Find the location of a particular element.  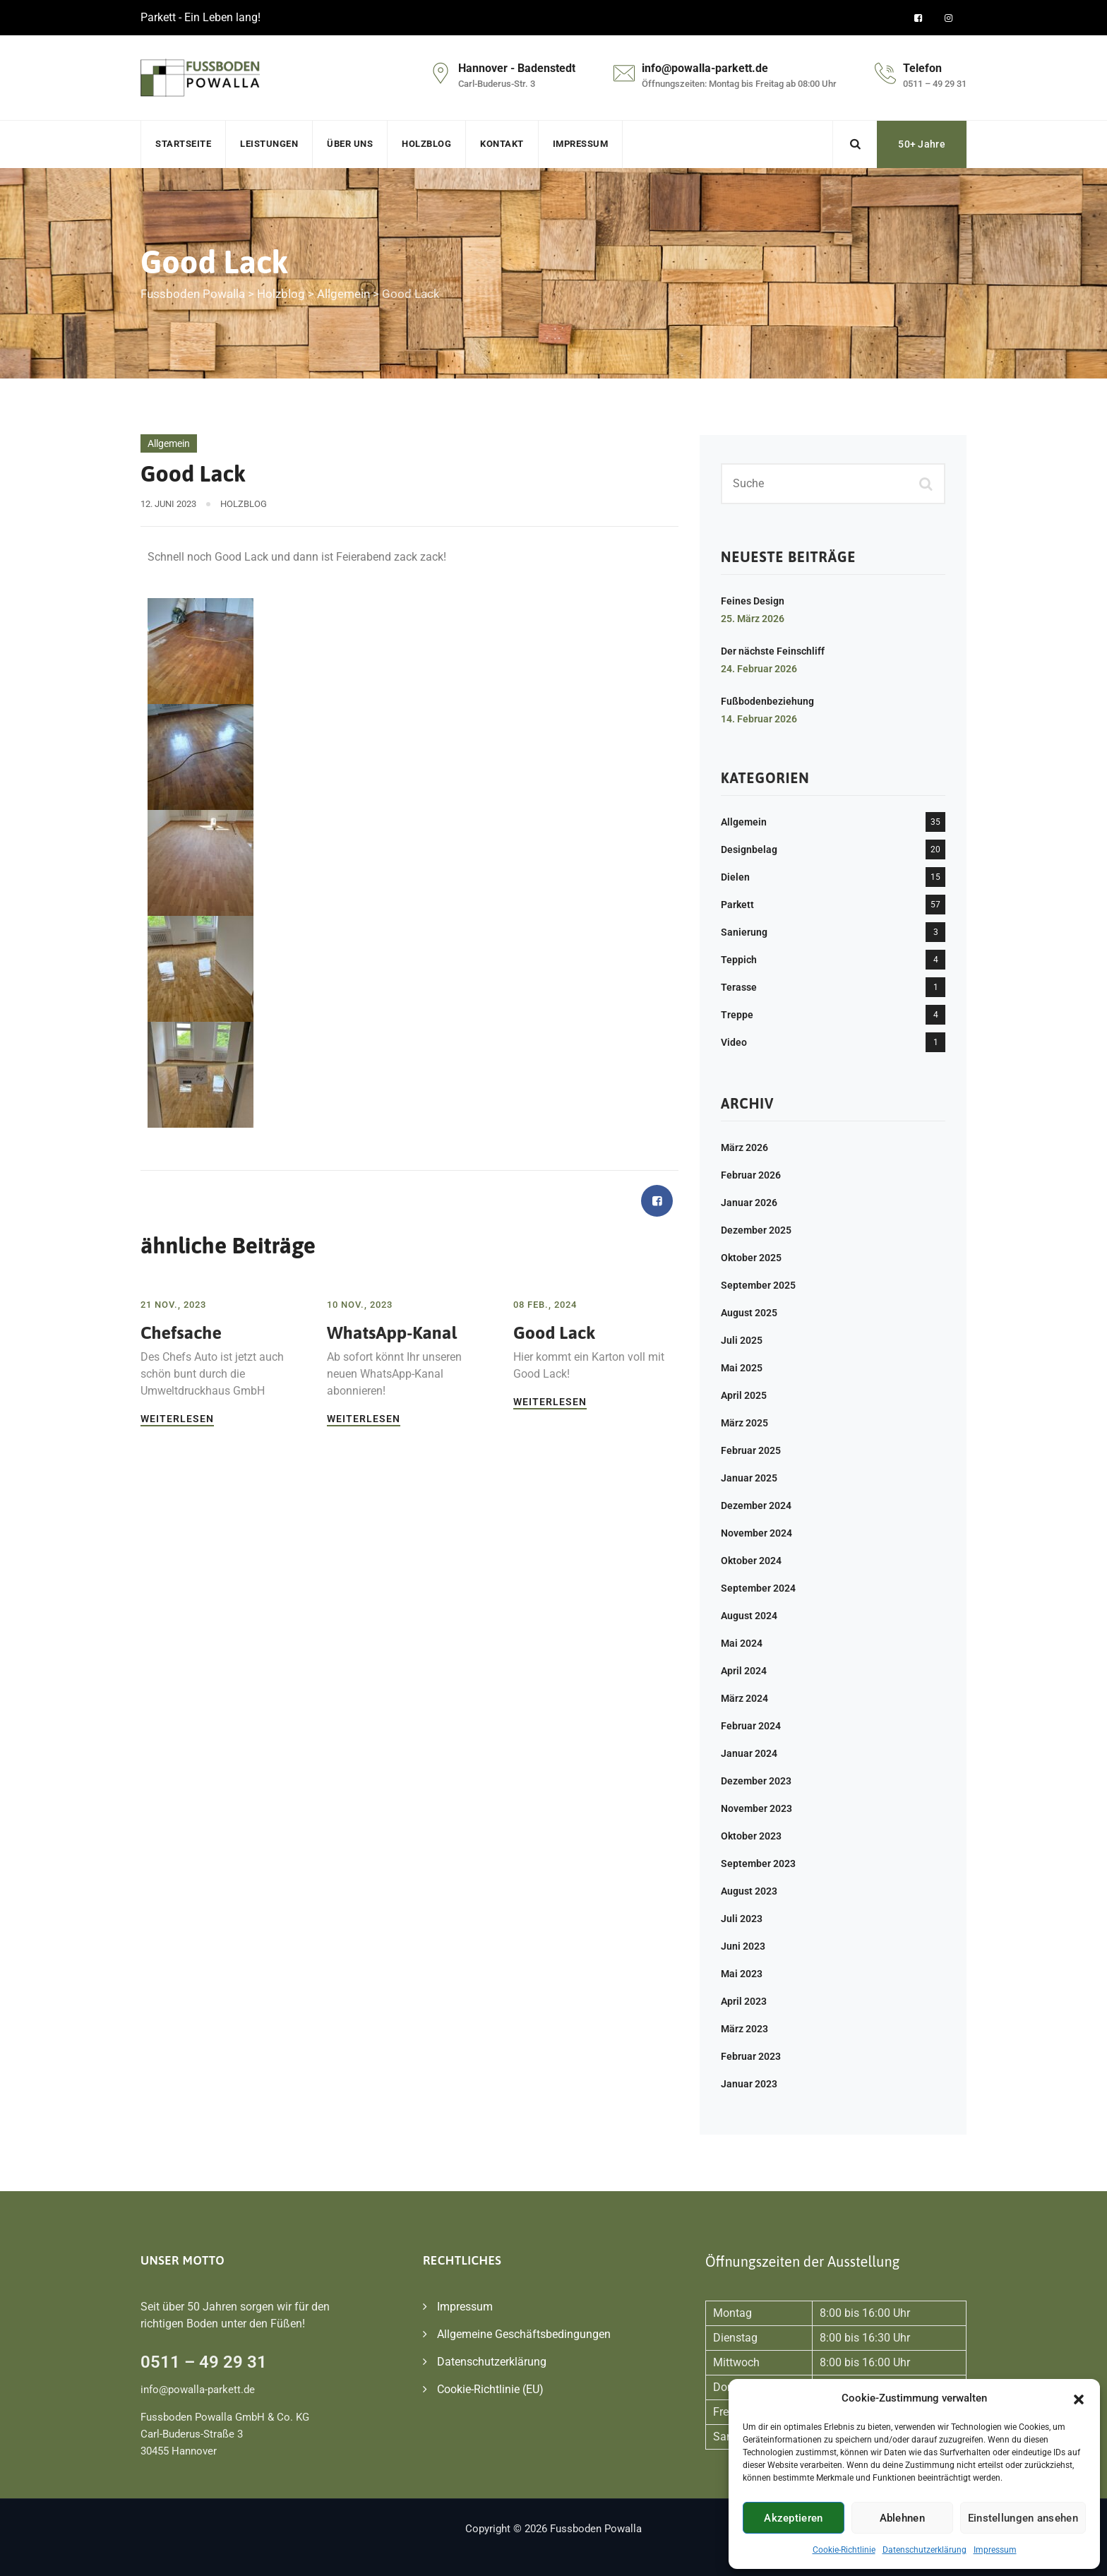

Treppe is located at coordinates (737, 1014).